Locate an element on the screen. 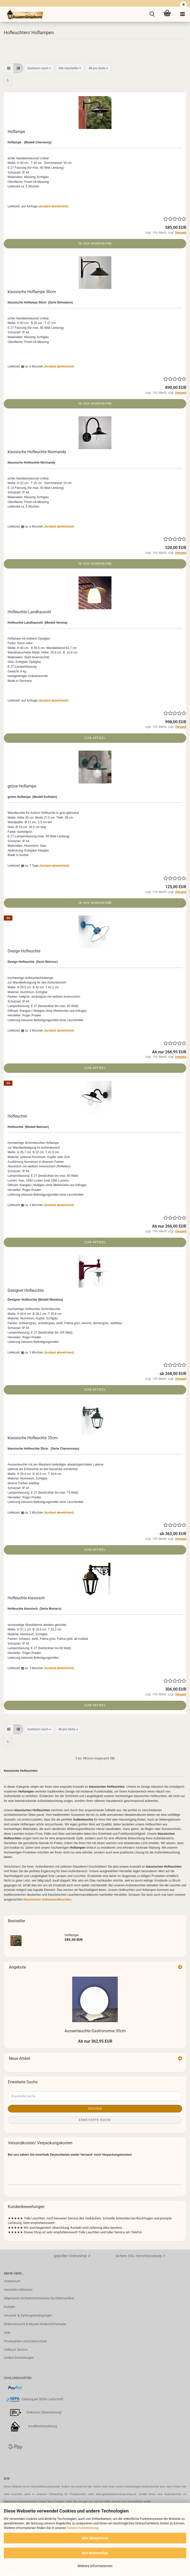 This screenshot has width=190, height=2576. Datenschutzerklärung is located at coordinates (82, 2528).